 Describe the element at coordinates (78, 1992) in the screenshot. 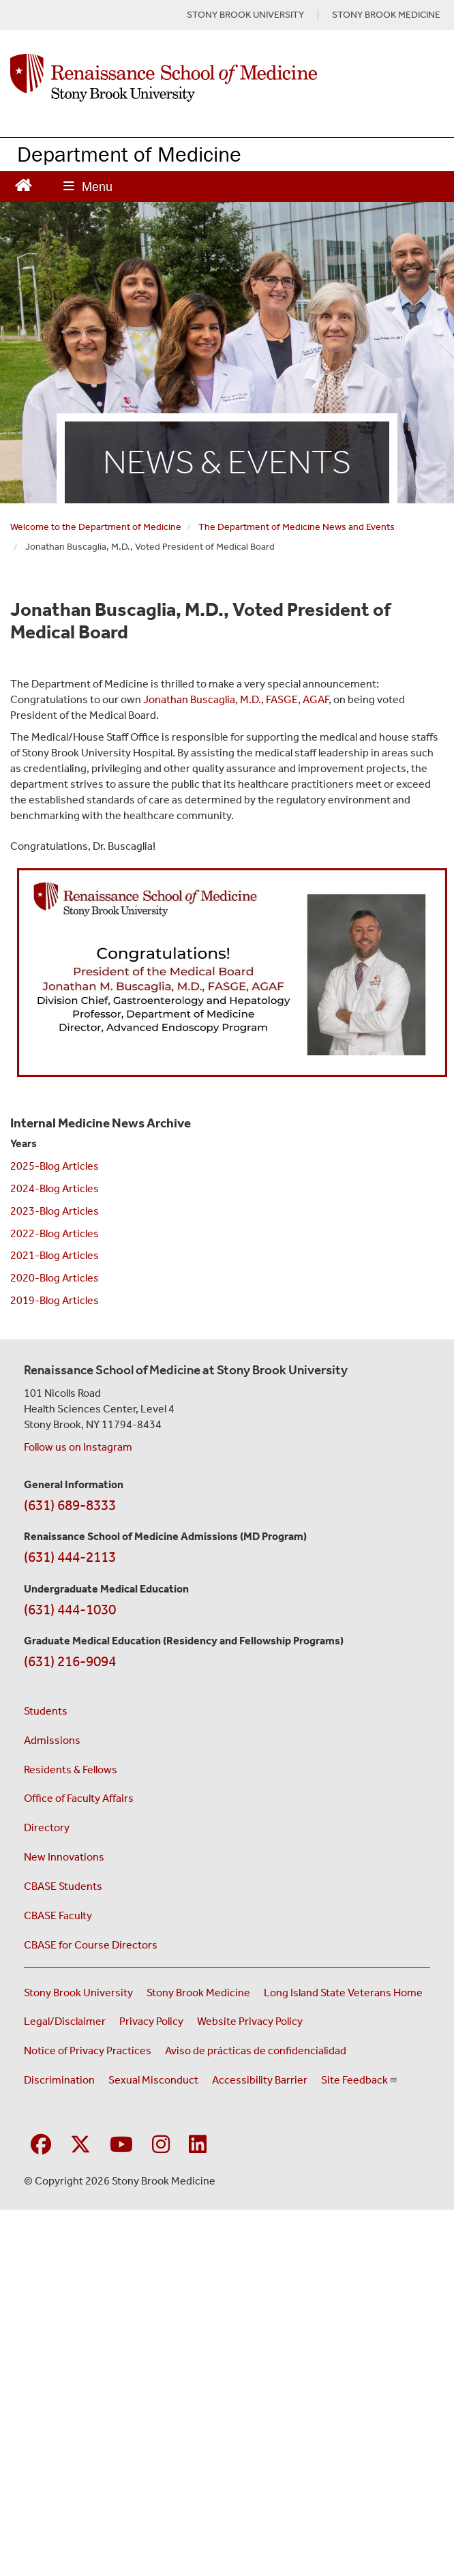

I see `Stony Brook University [Visit the Stony Brook University website (opens in a new window)]` at that location.